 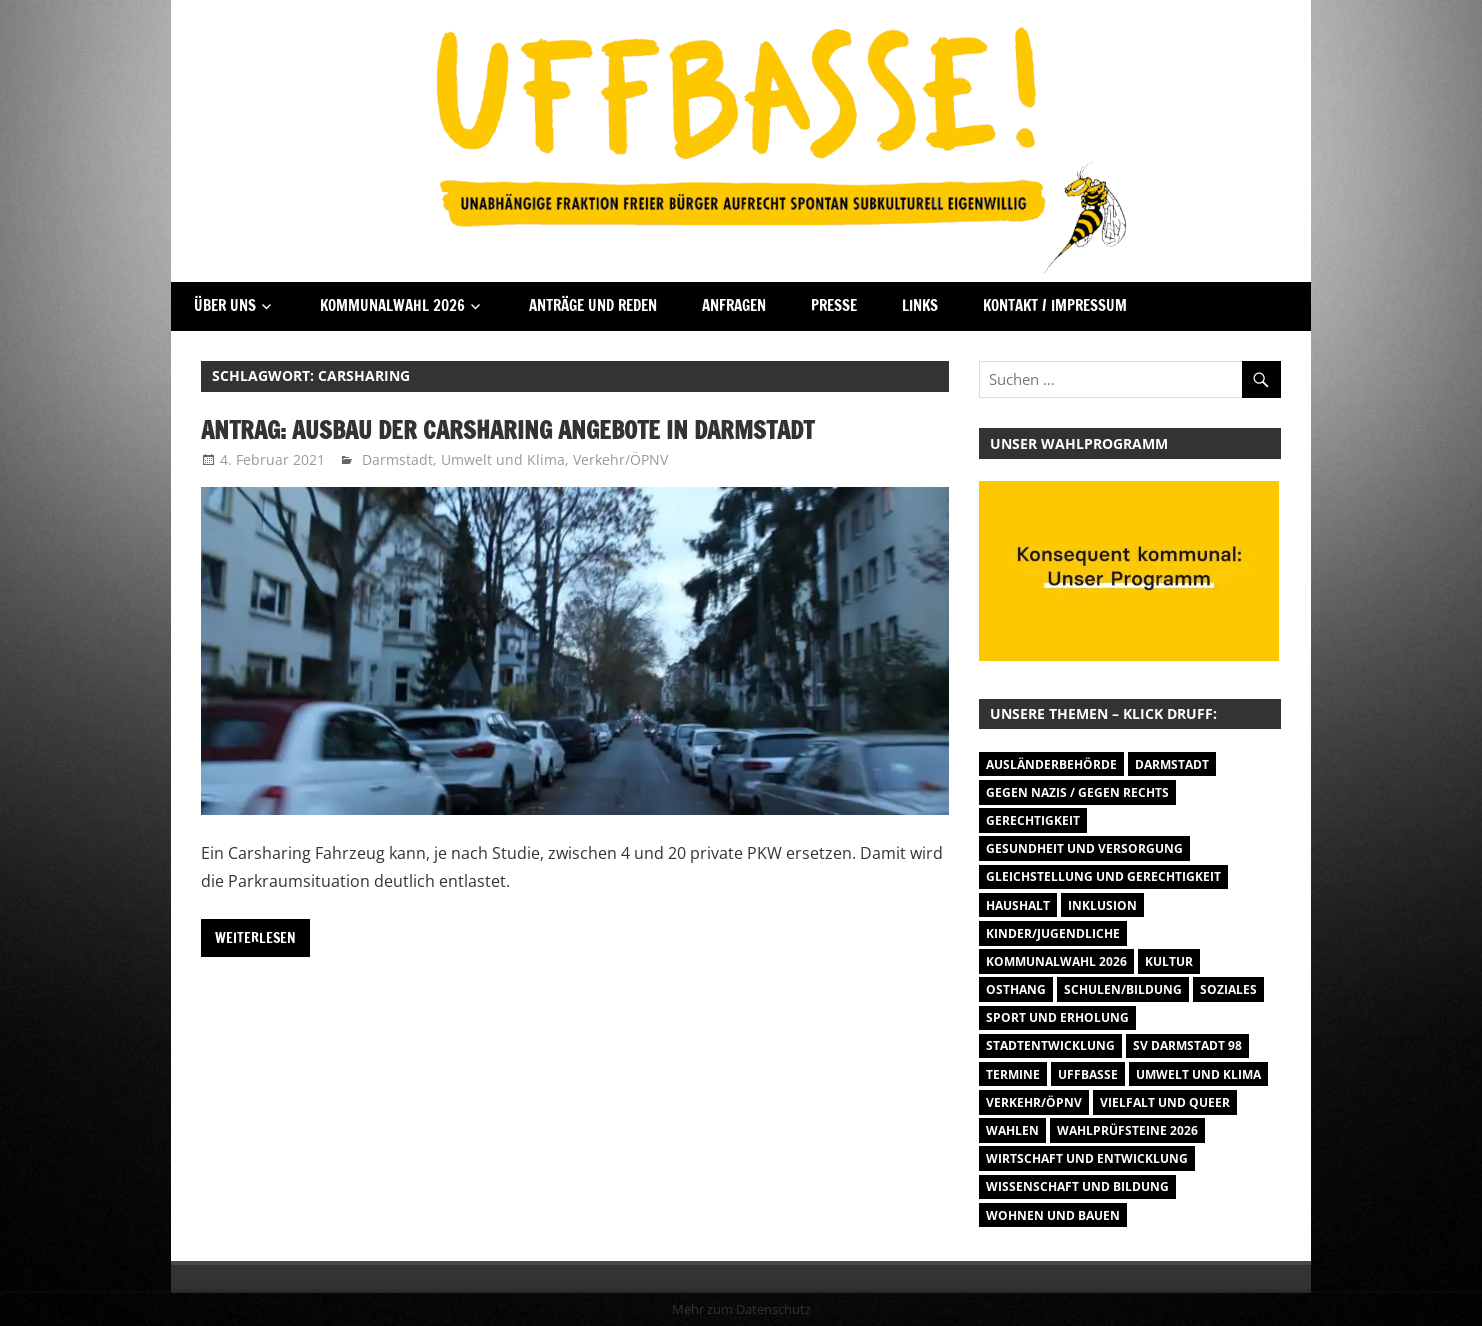 What do you see at coordinates (1165, 1102) in the screenshot?
I see `Vielfalt und Queer [Vielfalt und Queer (5 Einträge)]` at bounding box center [1165, 1102].